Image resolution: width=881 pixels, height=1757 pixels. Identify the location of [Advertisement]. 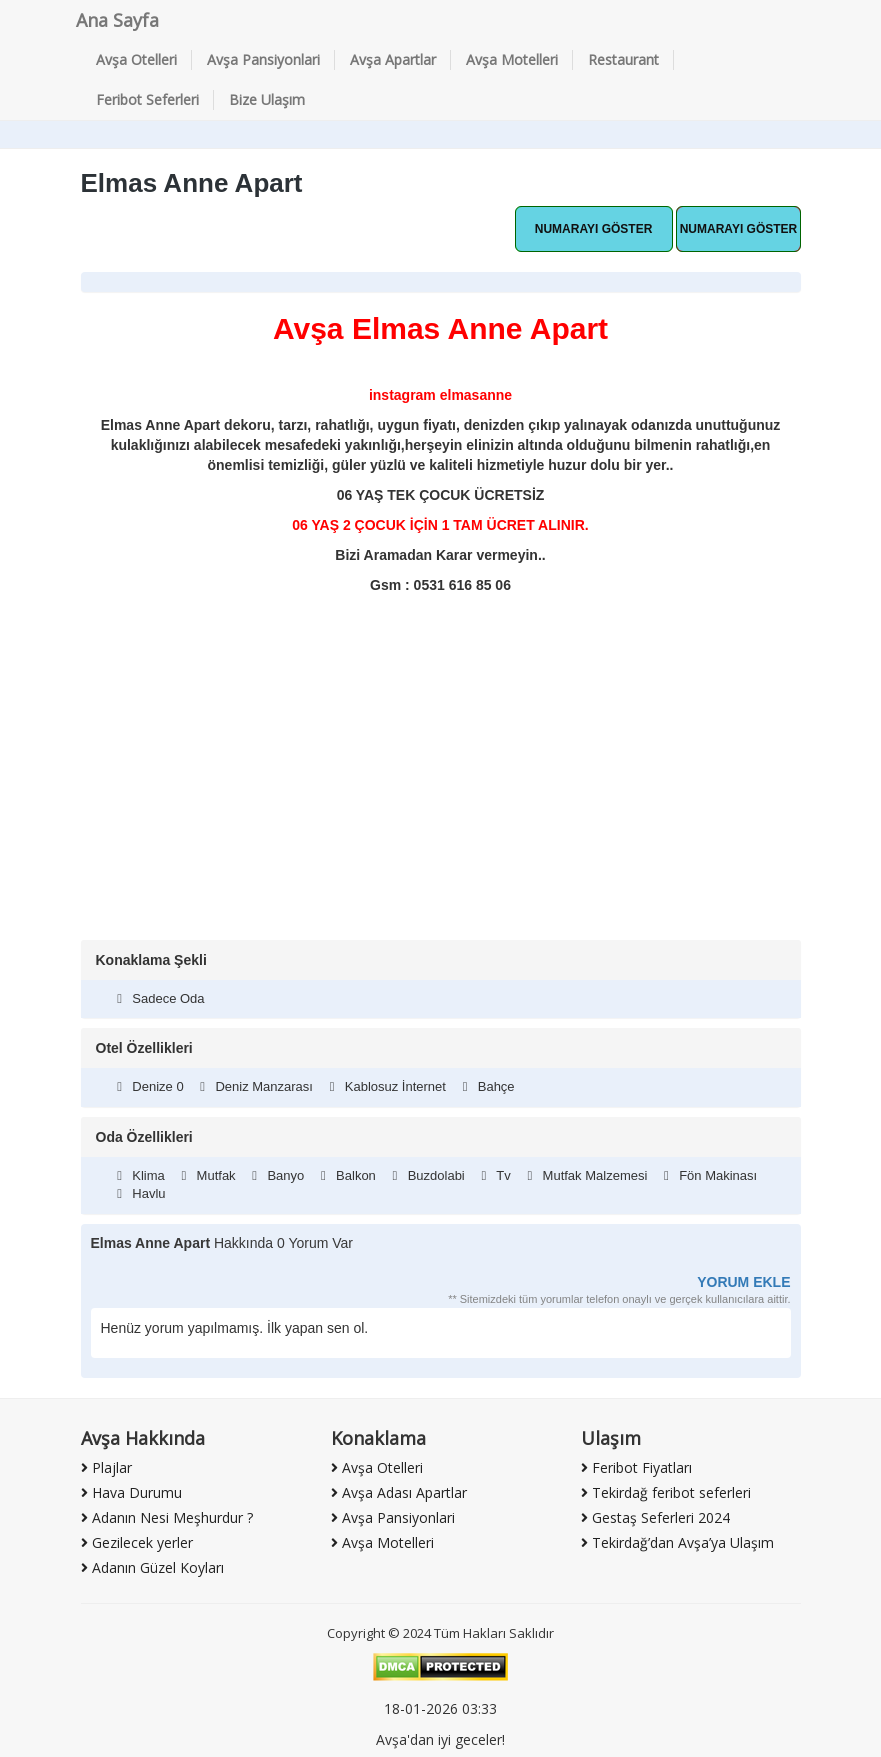
(441, 790).